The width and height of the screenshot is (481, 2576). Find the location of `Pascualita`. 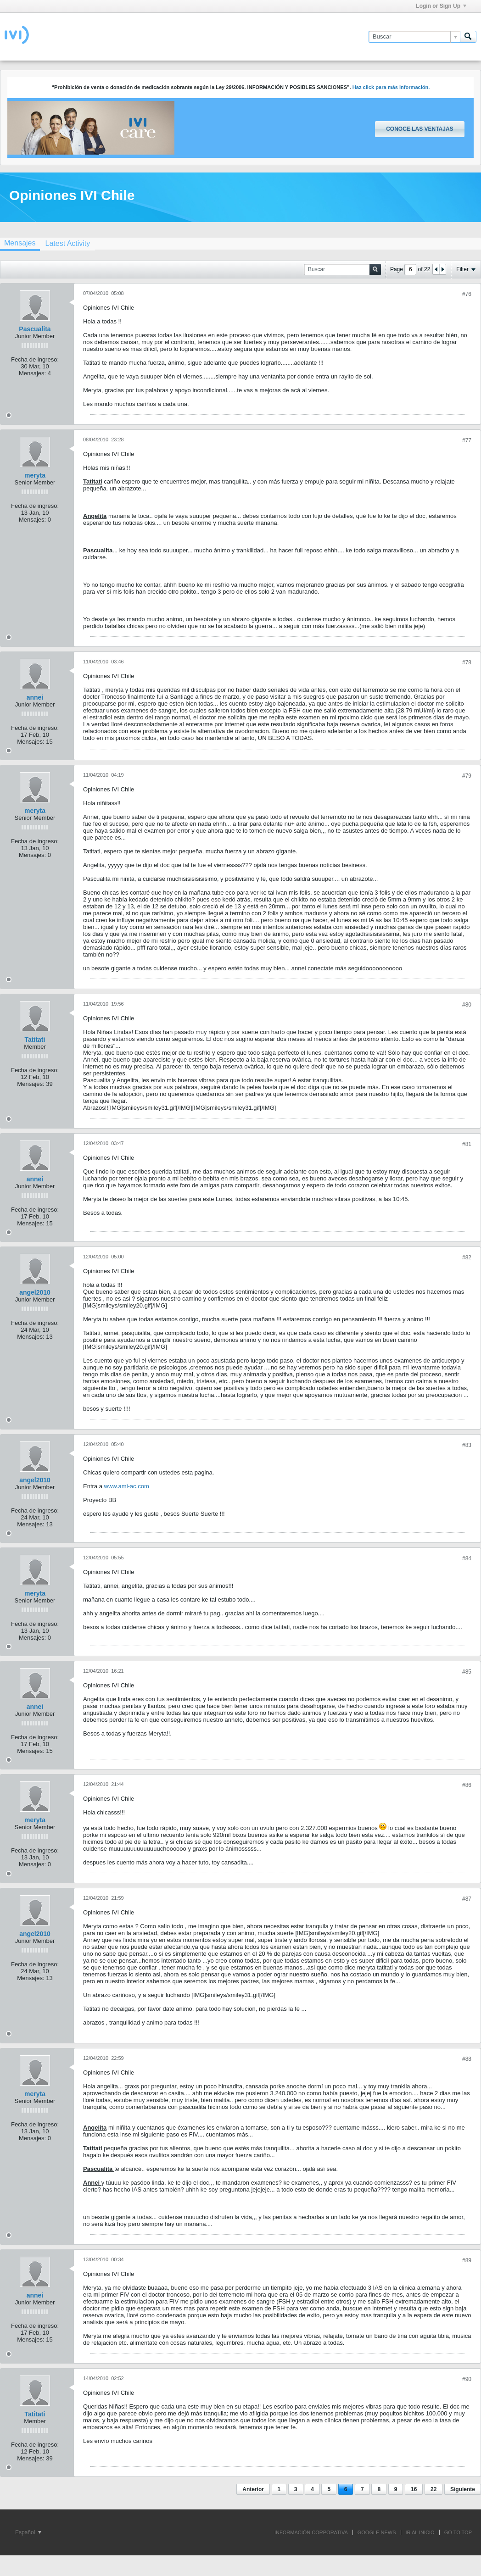

Pascualita is located at coordinates (34, 329).